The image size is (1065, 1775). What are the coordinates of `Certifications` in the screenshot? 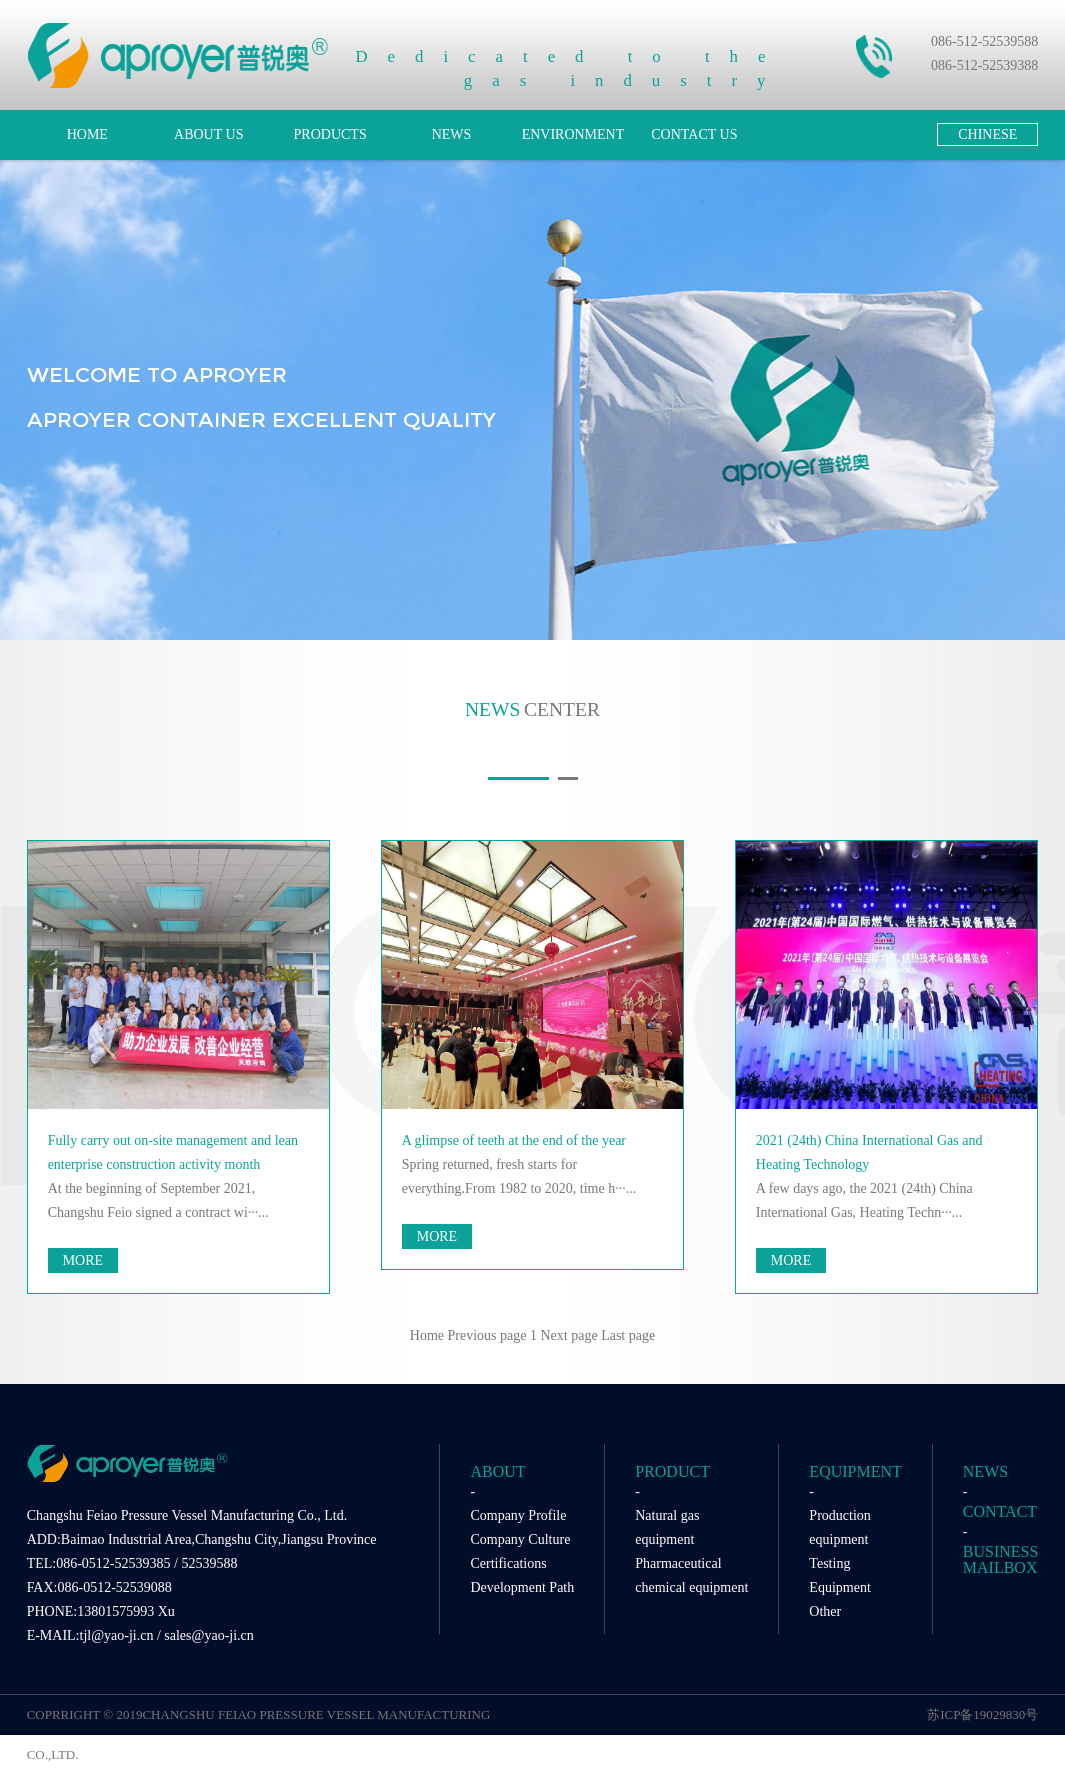 It's located at (508, 1563).